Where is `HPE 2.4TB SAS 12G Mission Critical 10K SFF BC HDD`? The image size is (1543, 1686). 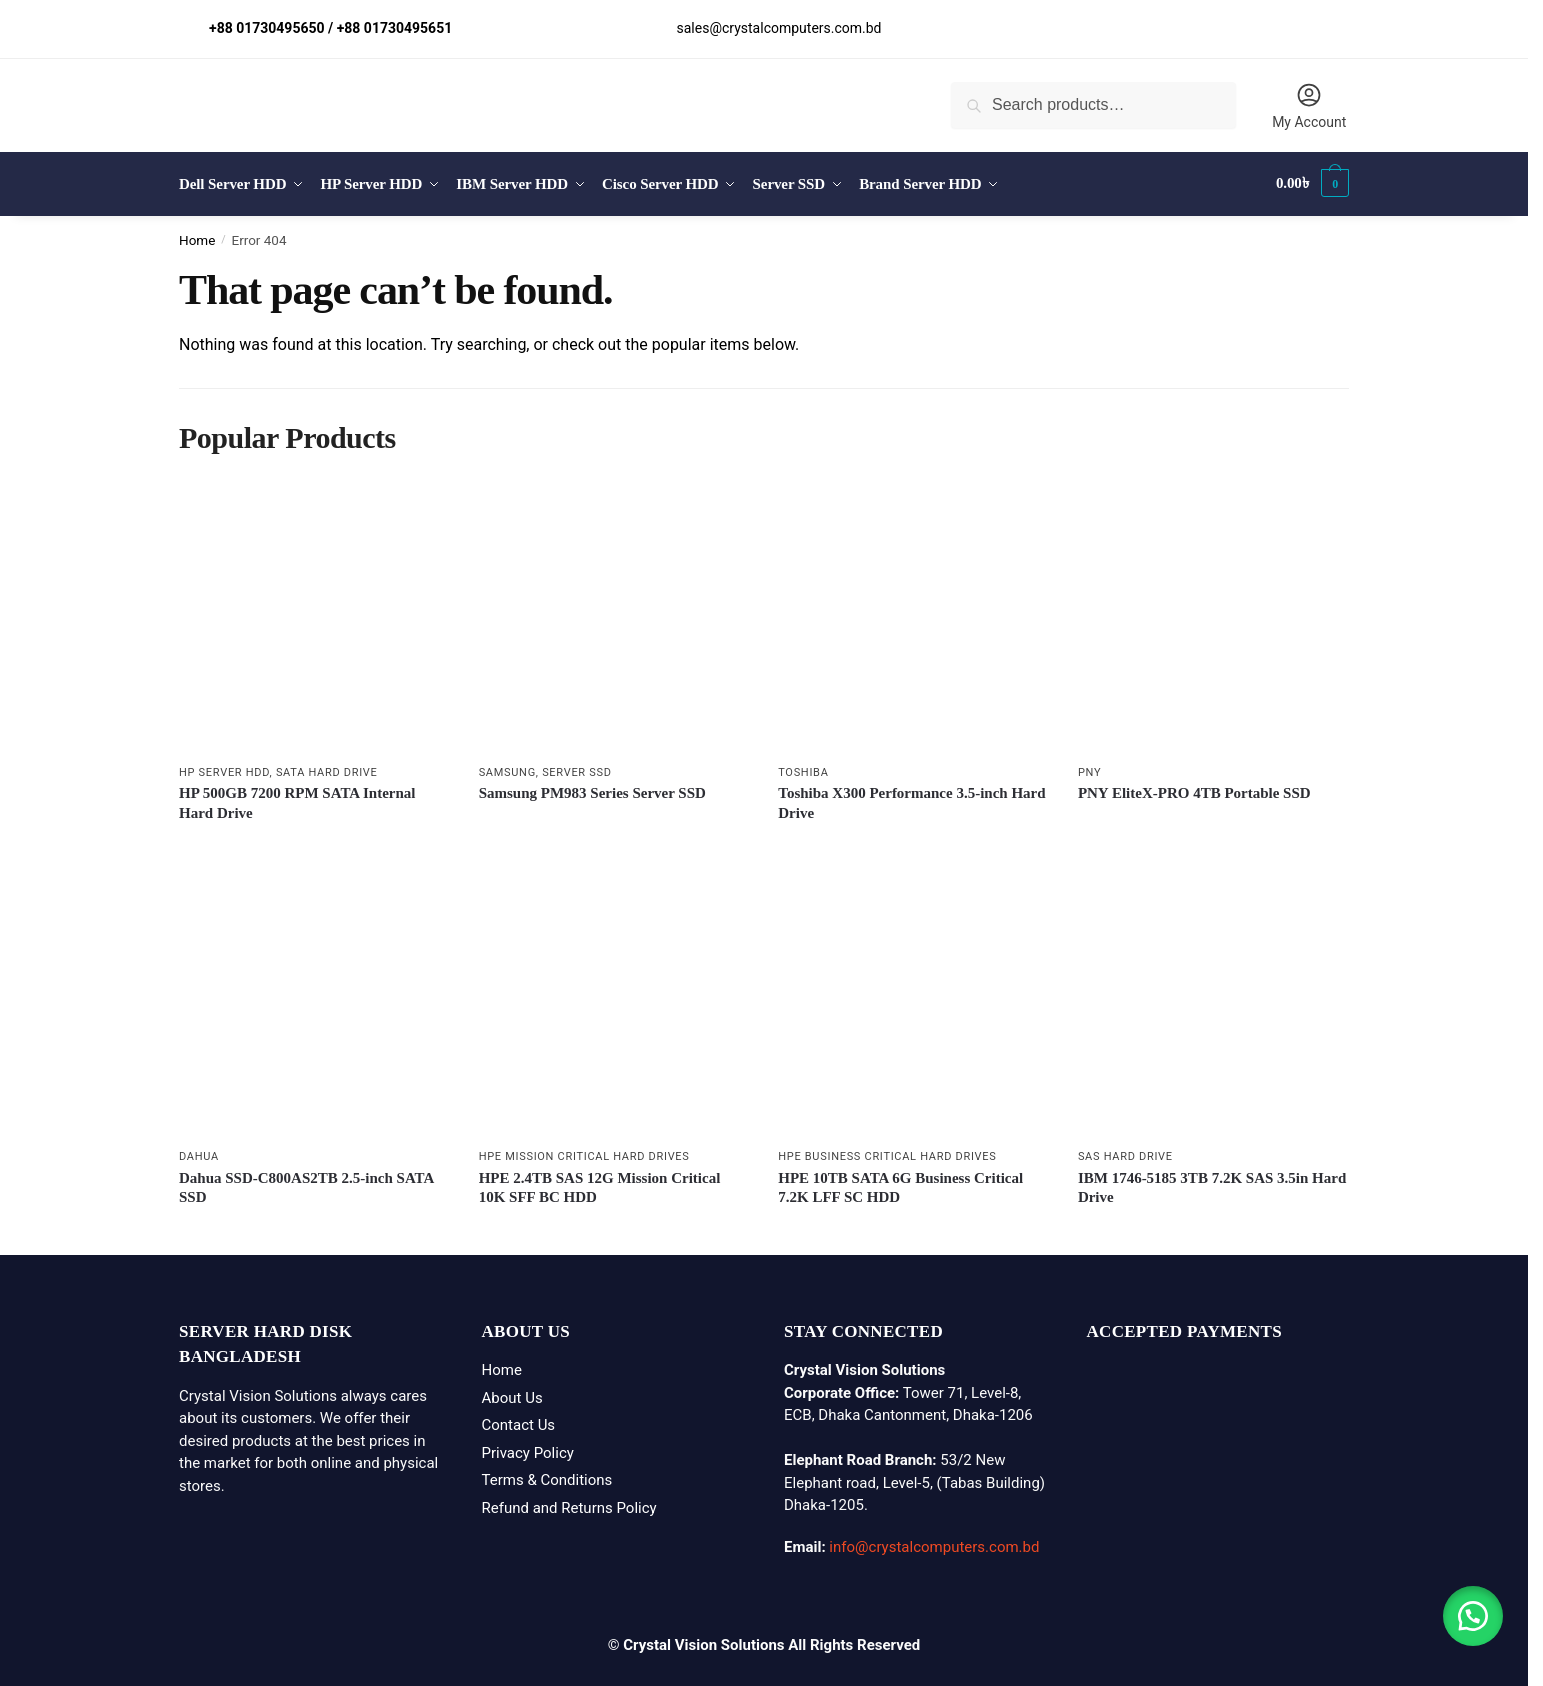
HPE 2.4TB SAS 12G Mission Critical 10K SFF BC HDD is located at coordinates (600, 1184).